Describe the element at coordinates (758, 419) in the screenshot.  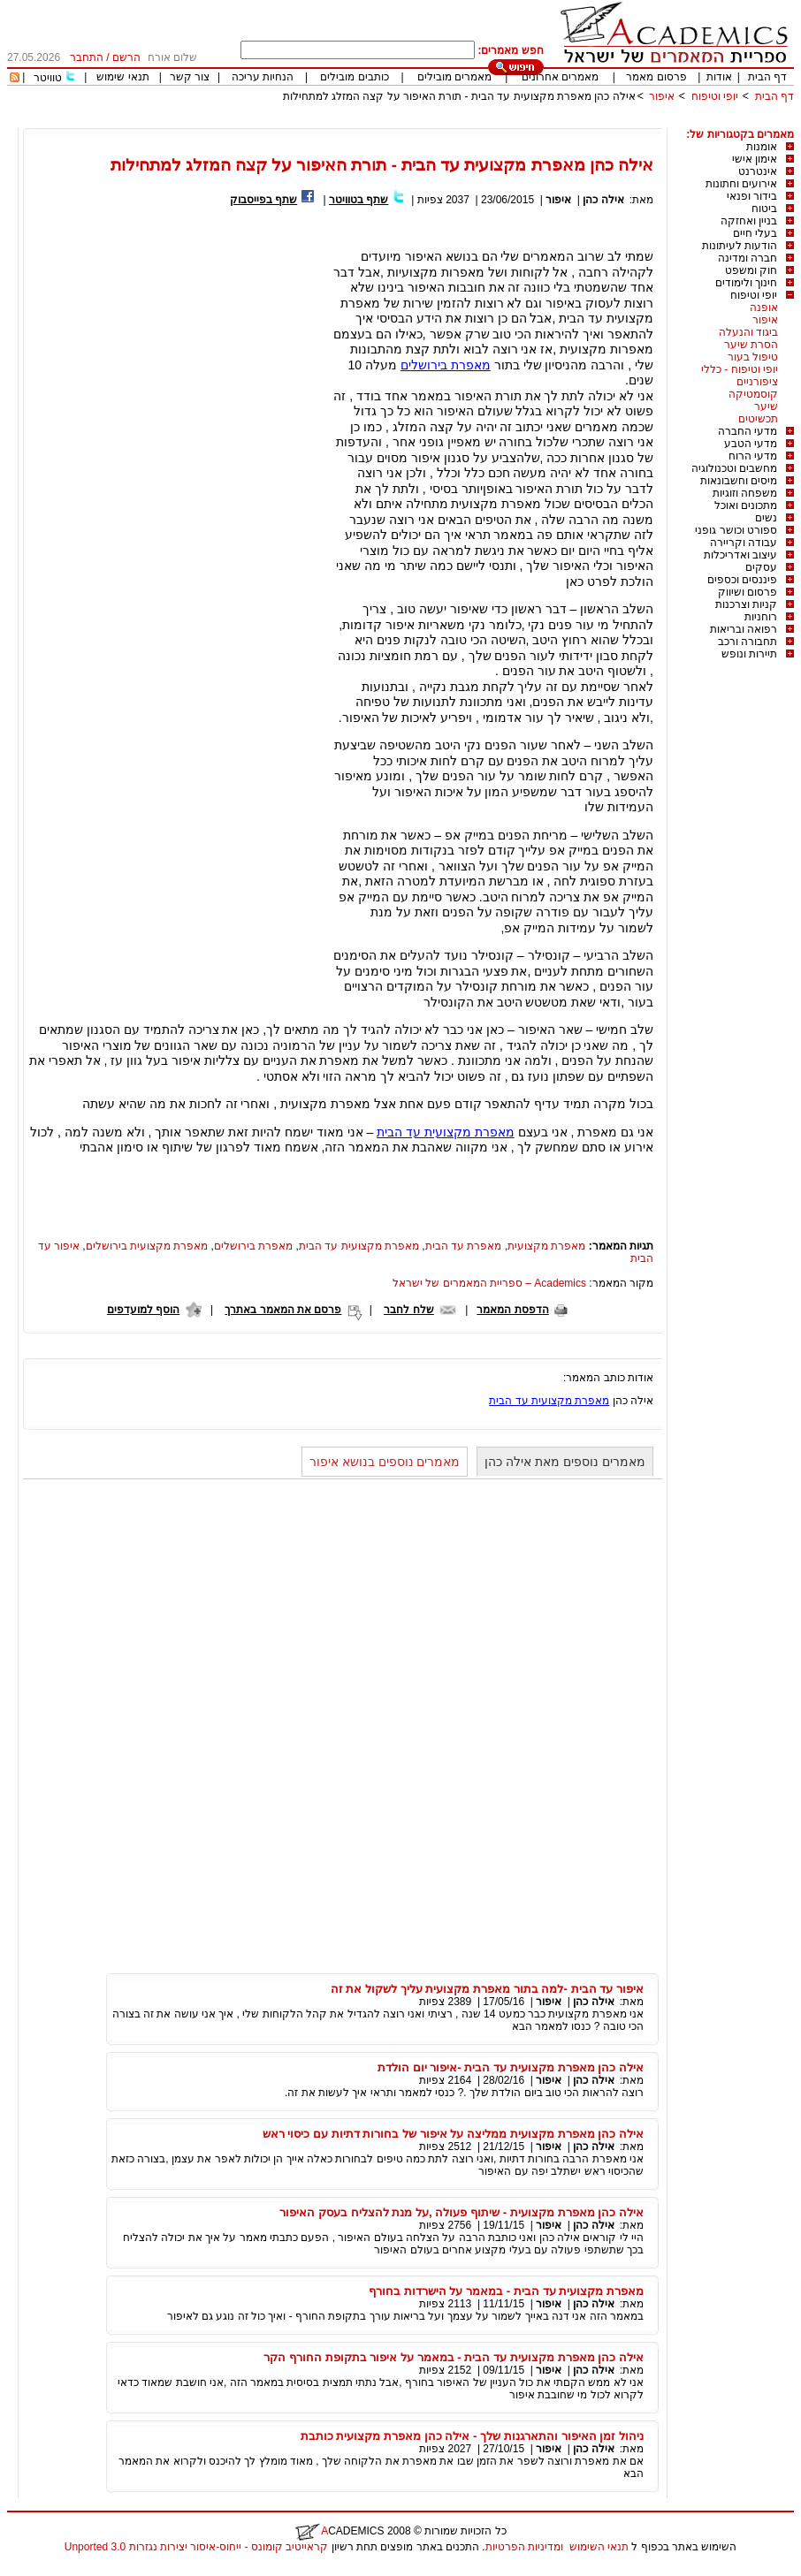
I see `תכשיטים` at that location.